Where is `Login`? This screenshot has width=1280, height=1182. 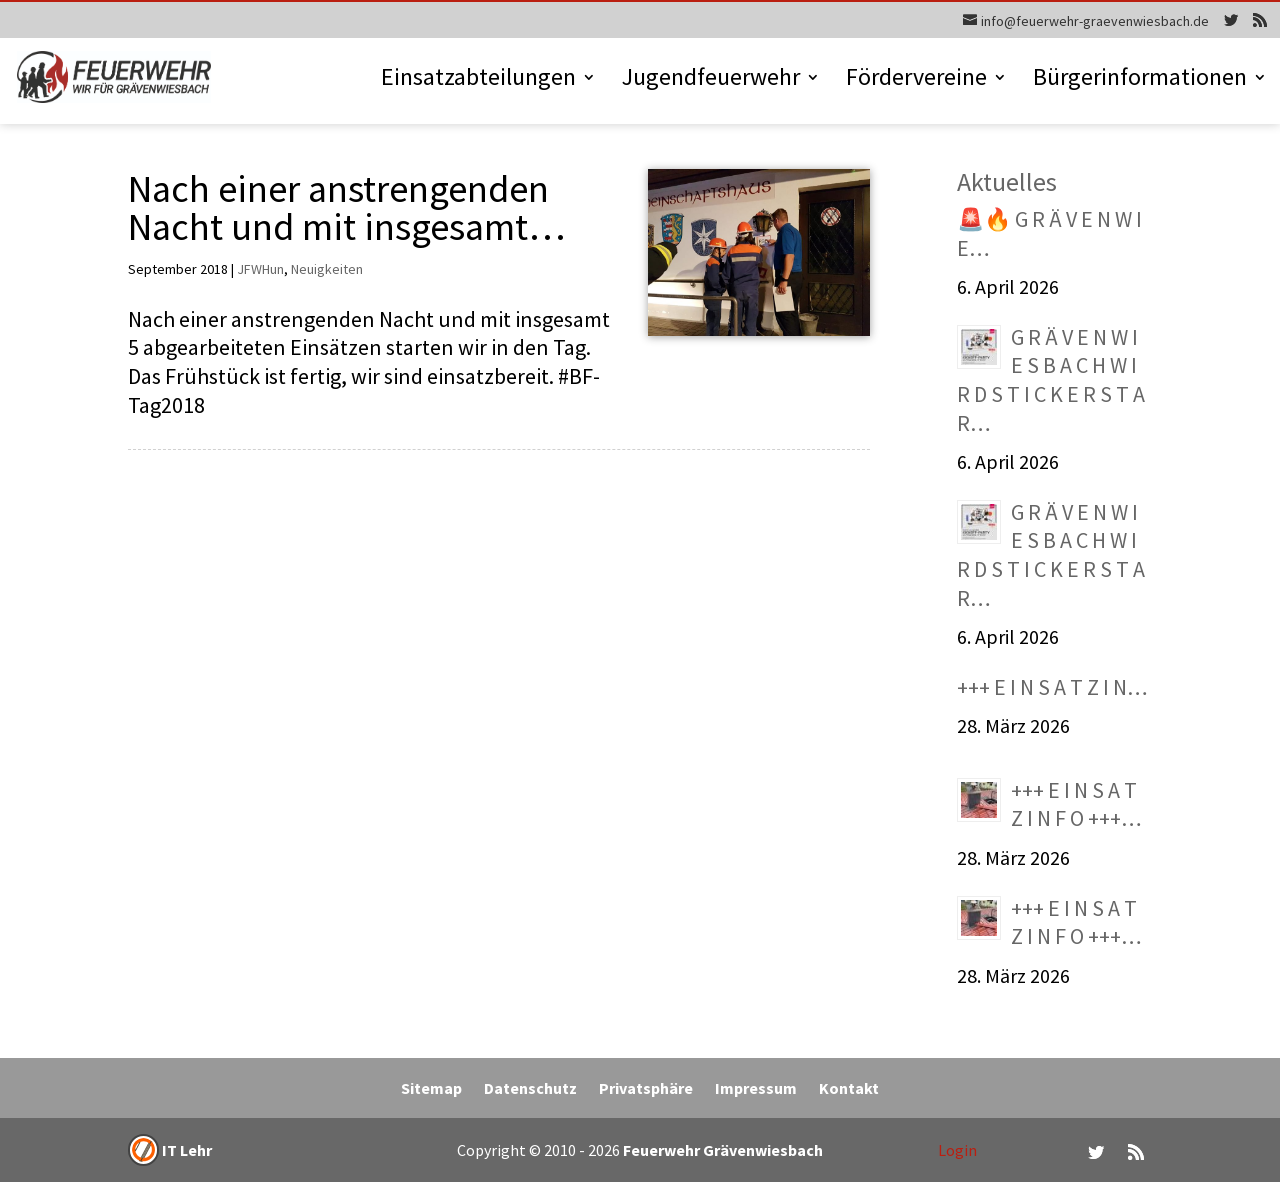
Login is located at coordinates (957, 1150).